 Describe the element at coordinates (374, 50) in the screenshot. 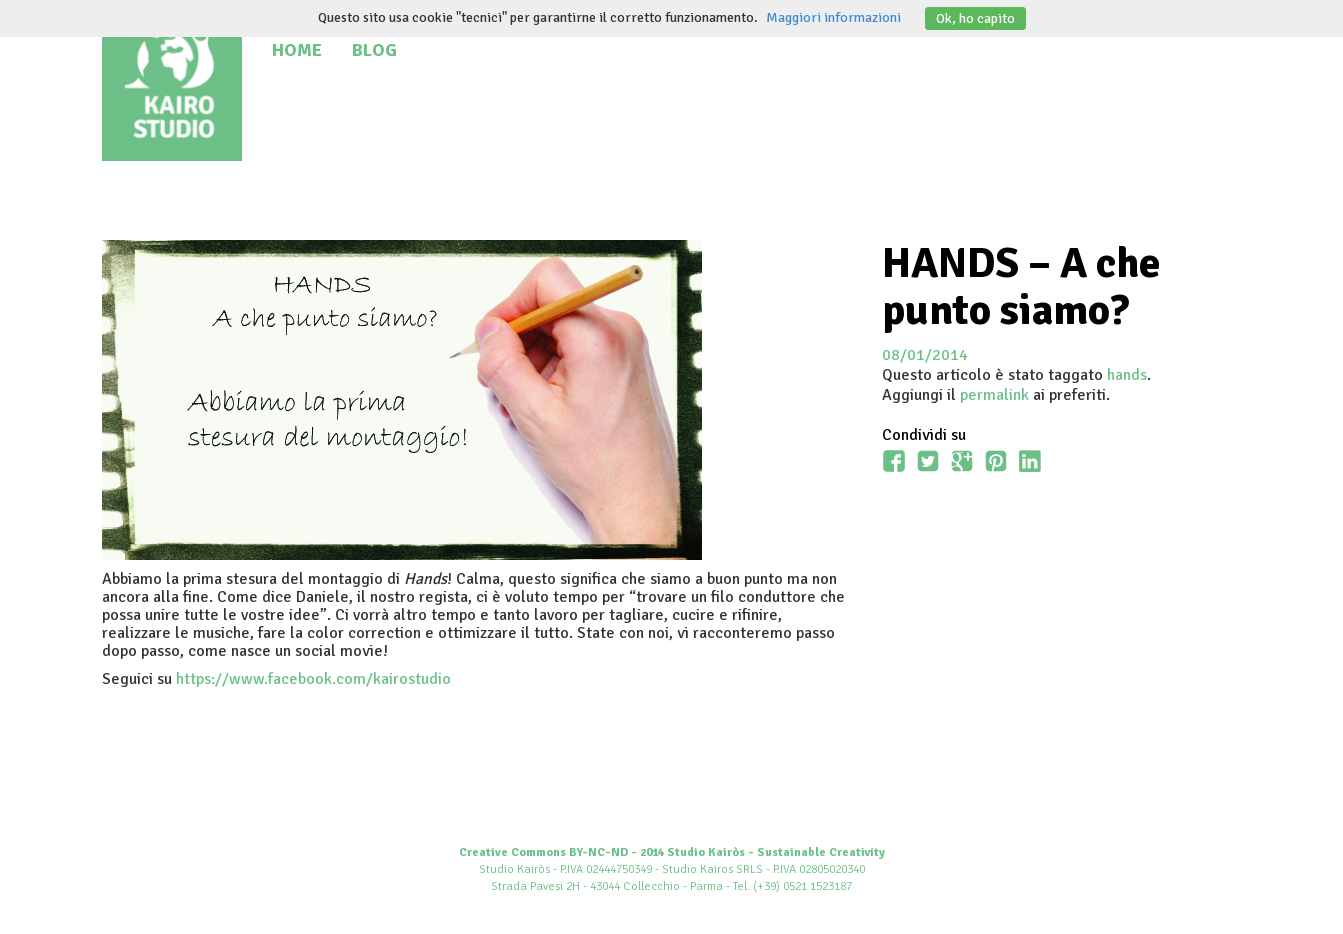

I see `Blog` at that location.